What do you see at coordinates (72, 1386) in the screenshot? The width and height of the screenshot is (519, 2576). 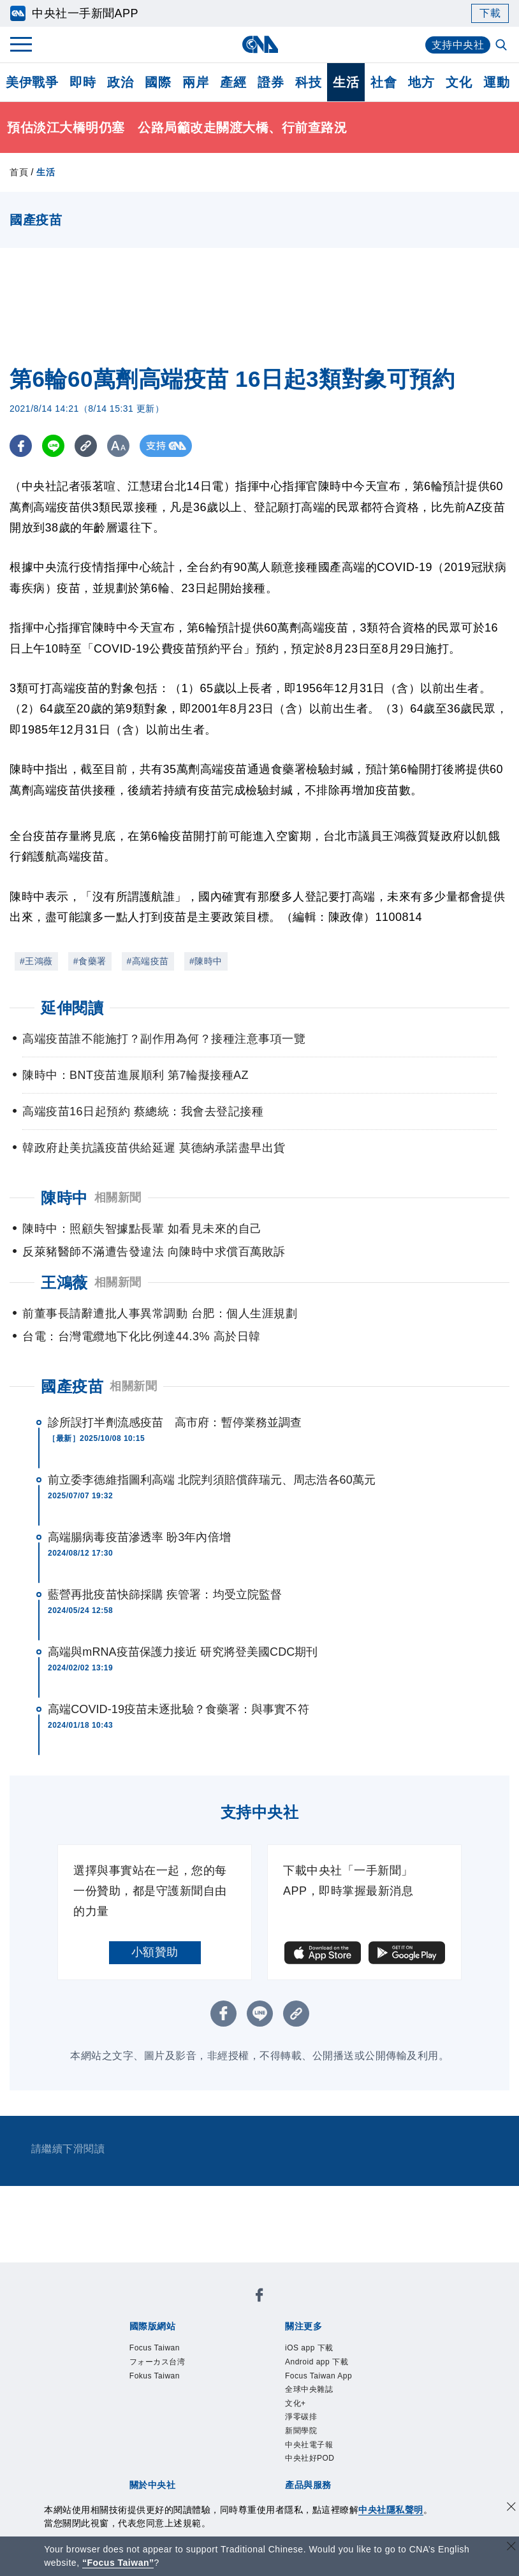 I see `國產疫苗` at bounding box center [72, 1386].